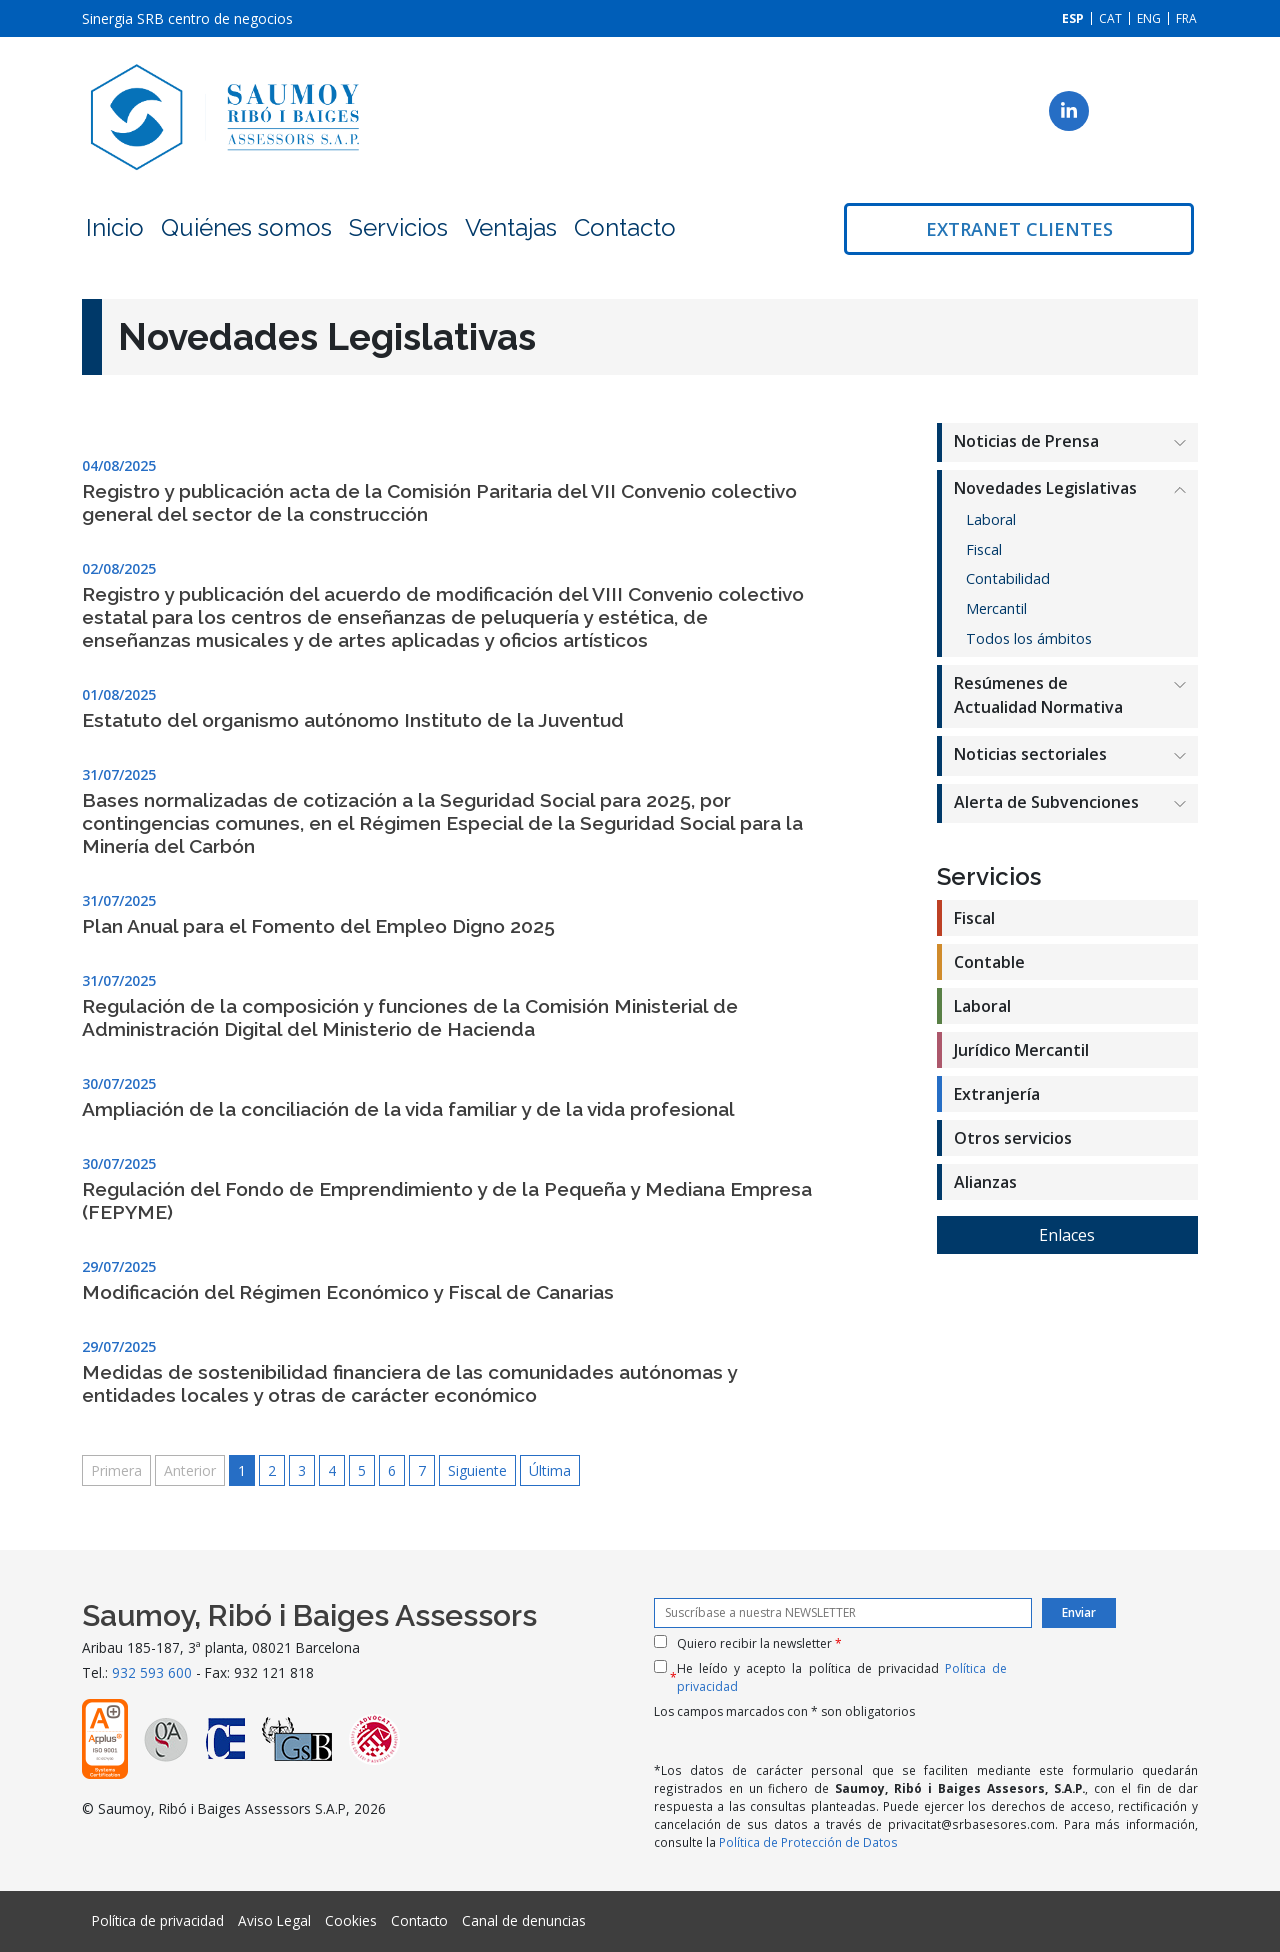 The image size is (1280, 1952). I want to click on Jurídico Mercantil, so click(1021, 1050).